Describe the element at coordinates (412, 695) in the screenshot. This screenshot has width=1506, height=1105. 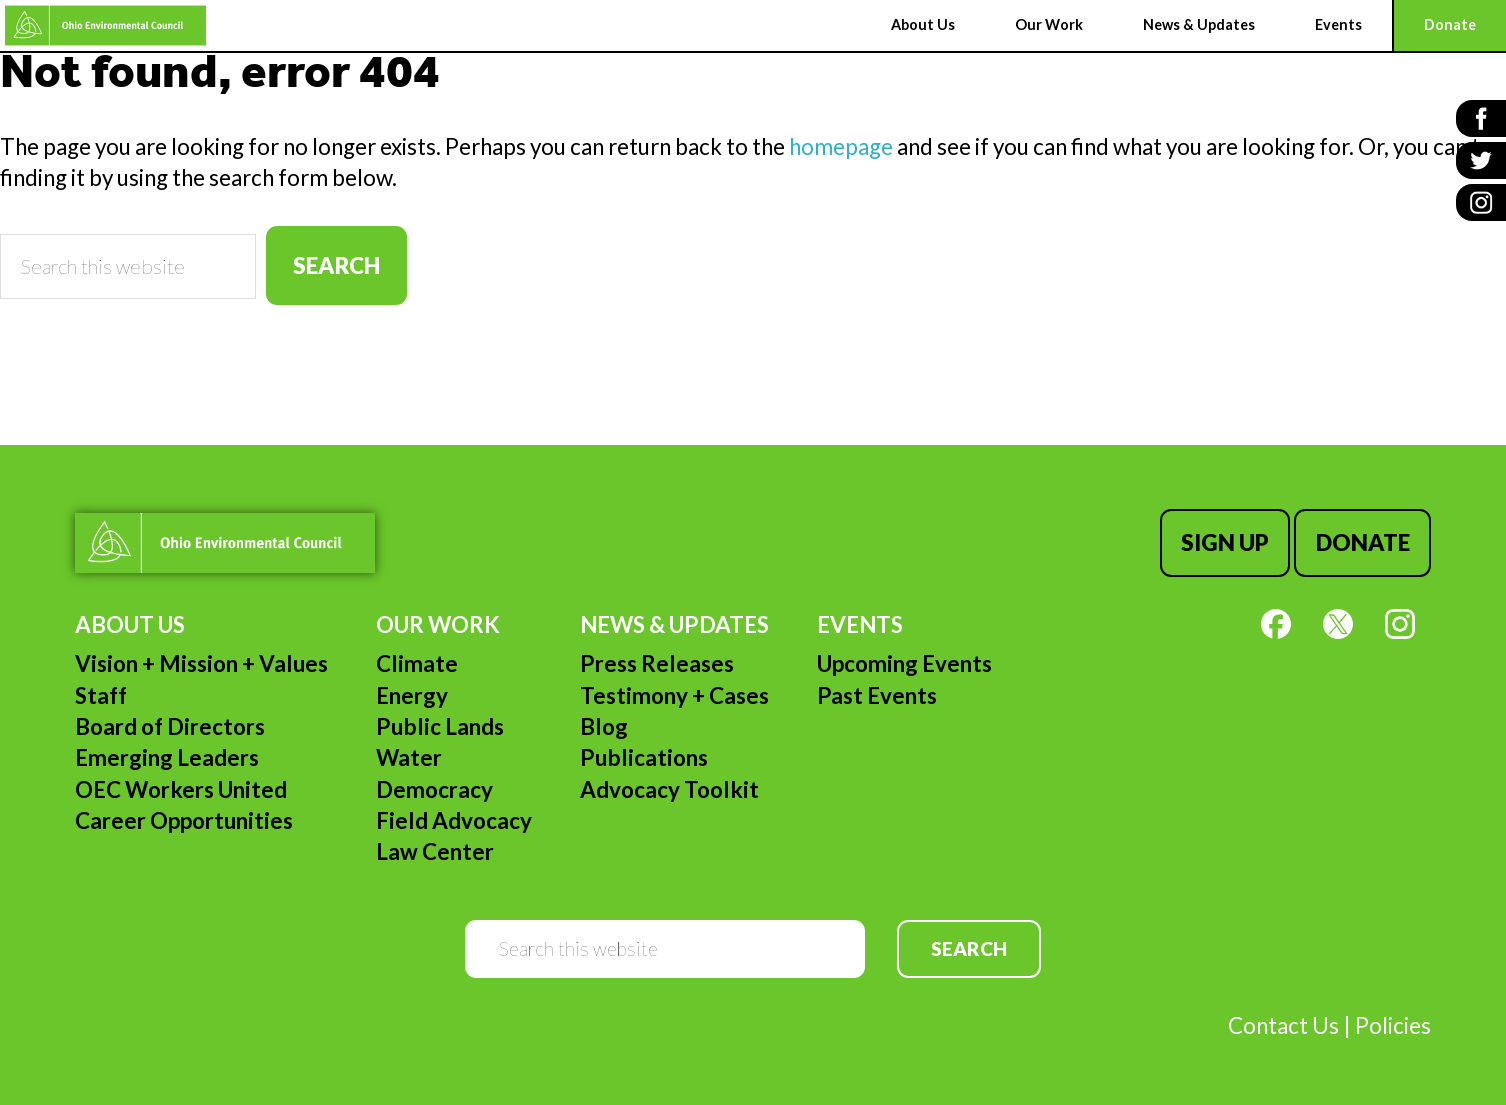
I see `Energy` at that location.